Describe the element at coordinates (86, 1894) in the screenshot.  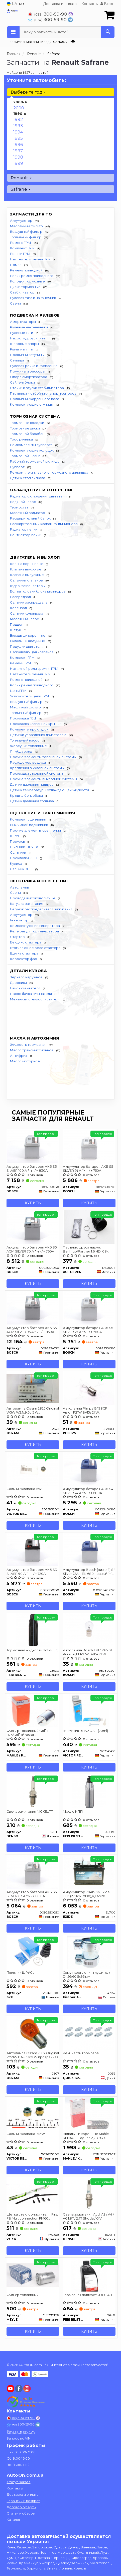
I see `Аккумулятор 70Ah-12v Exide EFB (278х175х190),R,EN720` at that location.